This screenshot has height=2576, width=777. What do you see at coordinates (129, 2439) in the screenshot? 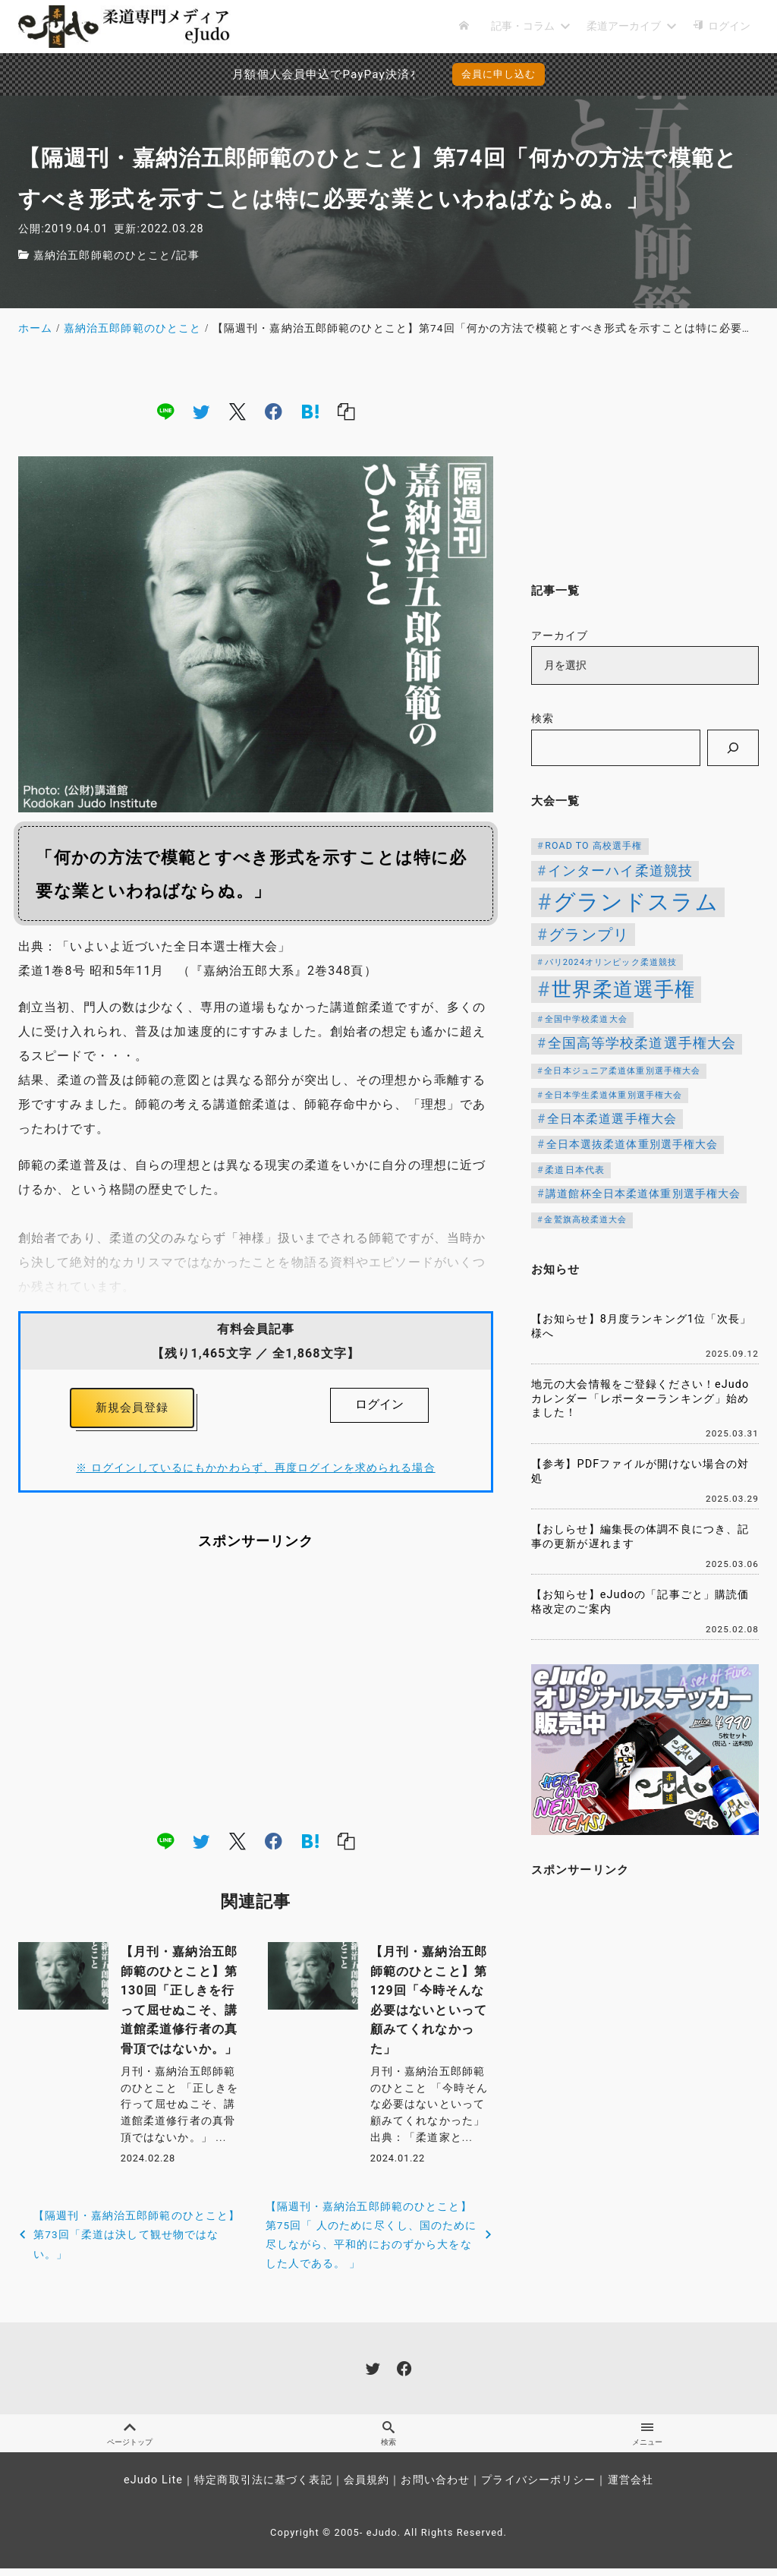
I see `ページトップ` at bounding box center [129, 2439].